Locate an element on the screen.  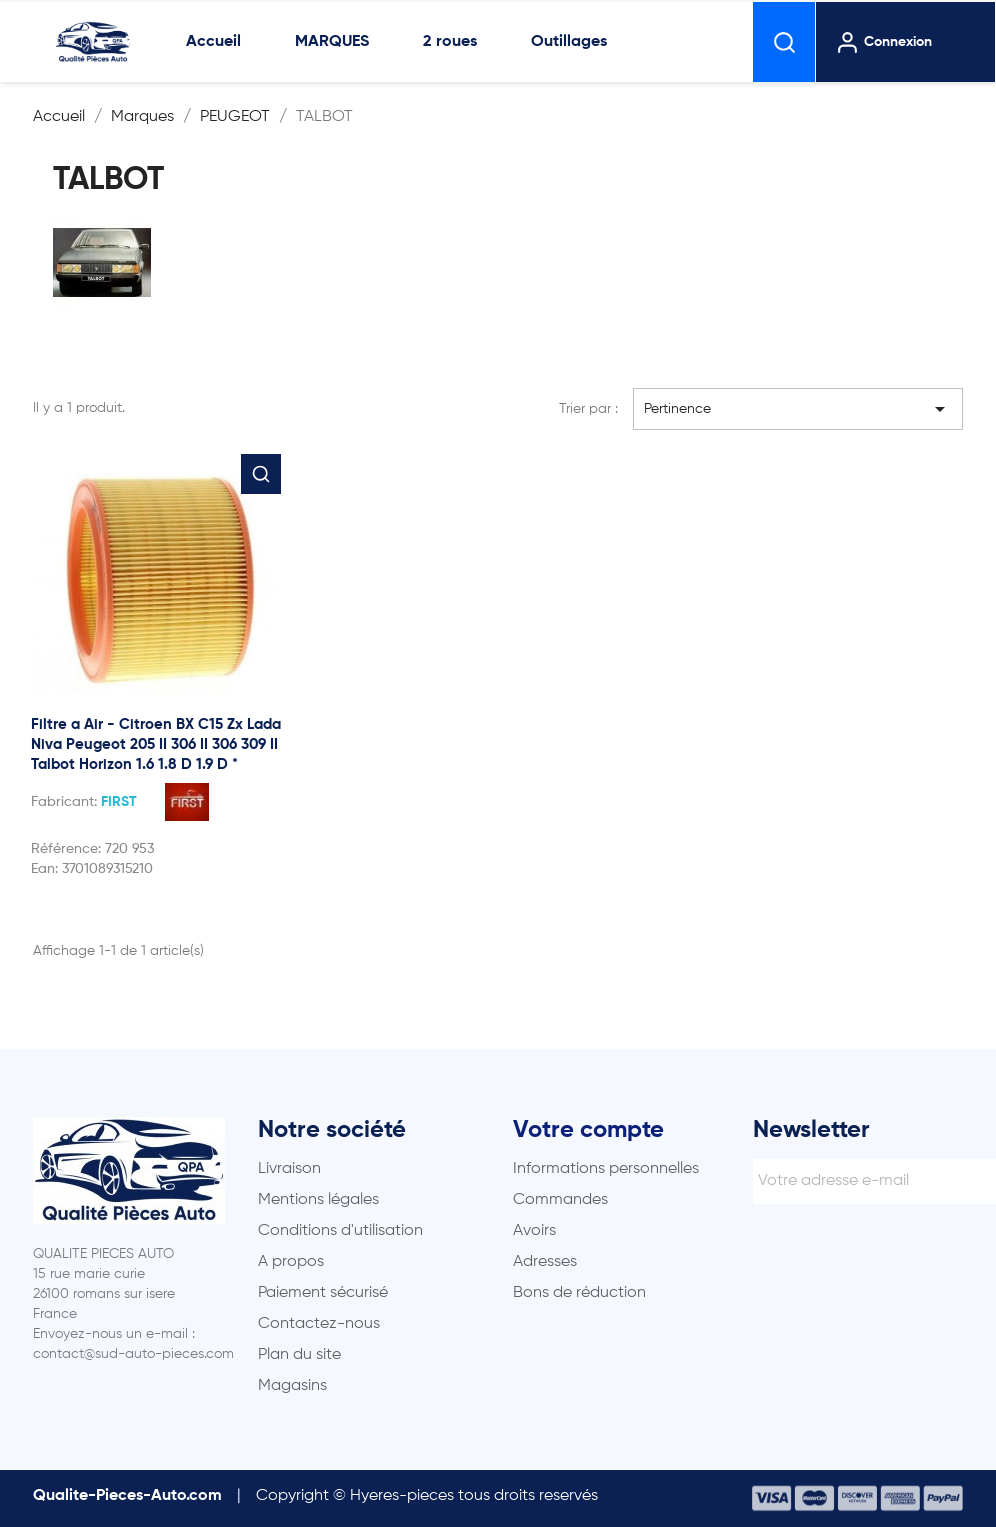
MARQUES is located at coordinates (332, 42).